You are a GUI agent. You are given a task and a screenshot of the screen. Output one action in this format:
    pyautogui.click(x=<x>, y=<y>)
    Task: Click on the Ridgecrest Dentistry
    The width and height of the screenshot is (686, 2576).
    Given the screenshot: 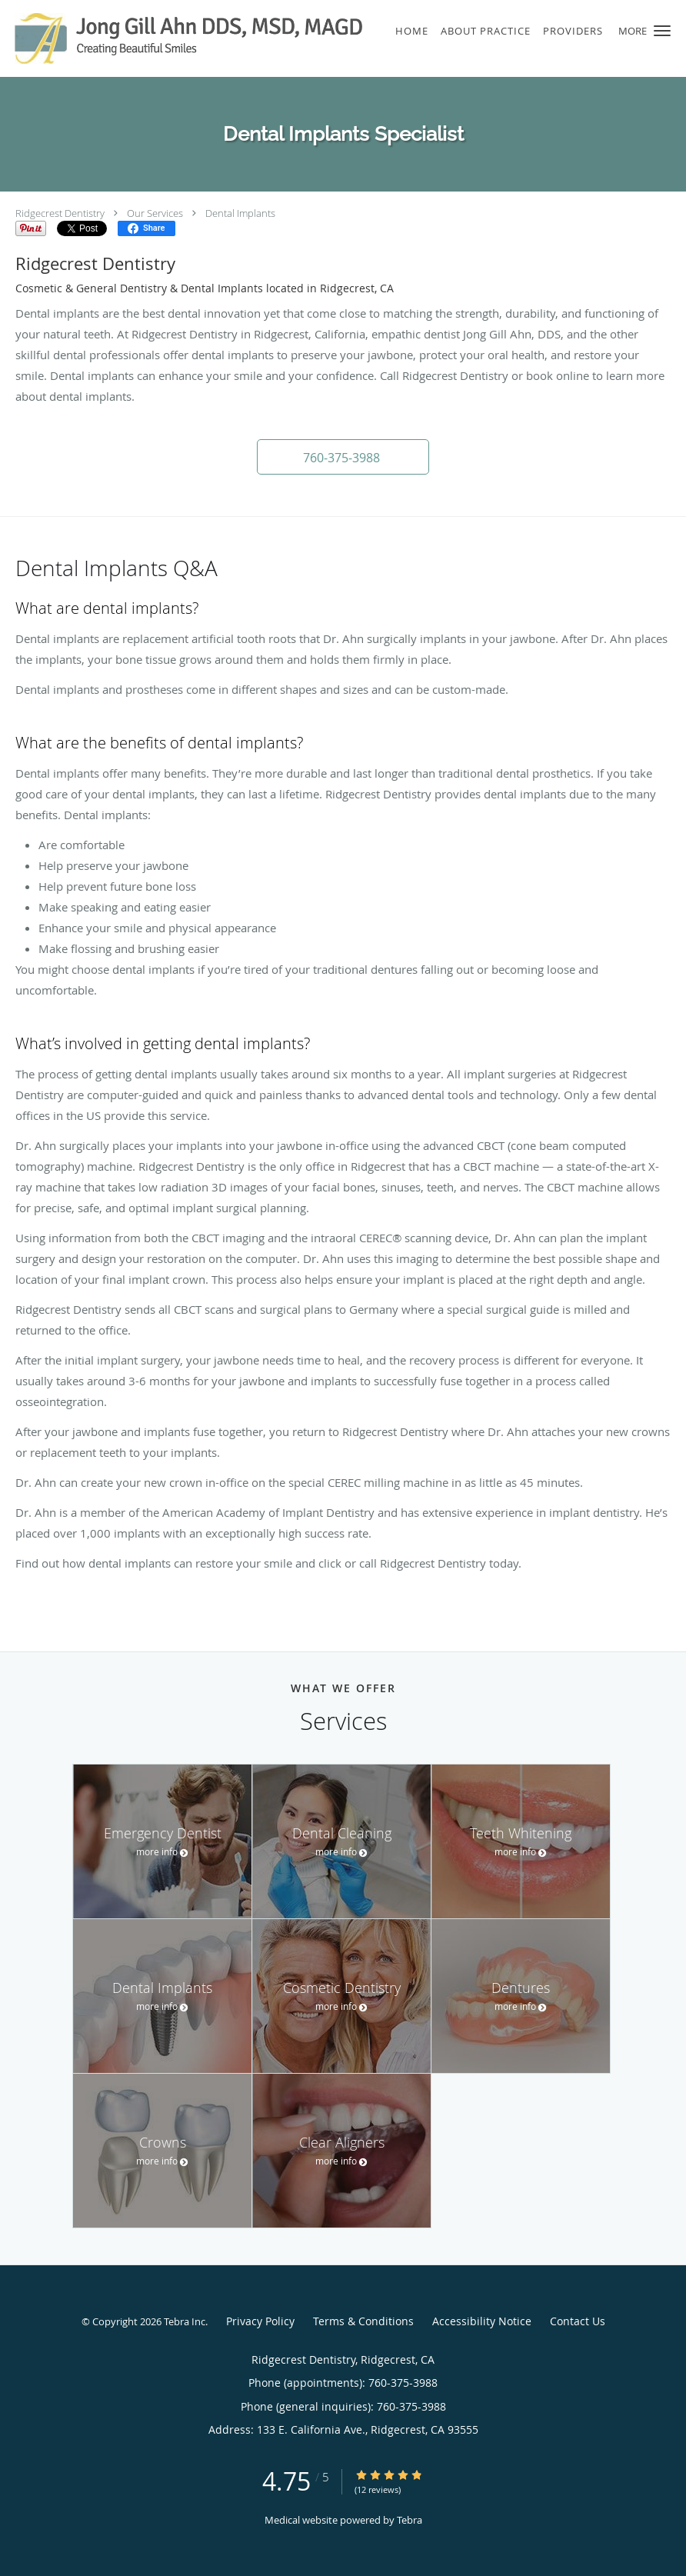 What is the action you would take?
    pyautogui.click(x=60, y=213)
    